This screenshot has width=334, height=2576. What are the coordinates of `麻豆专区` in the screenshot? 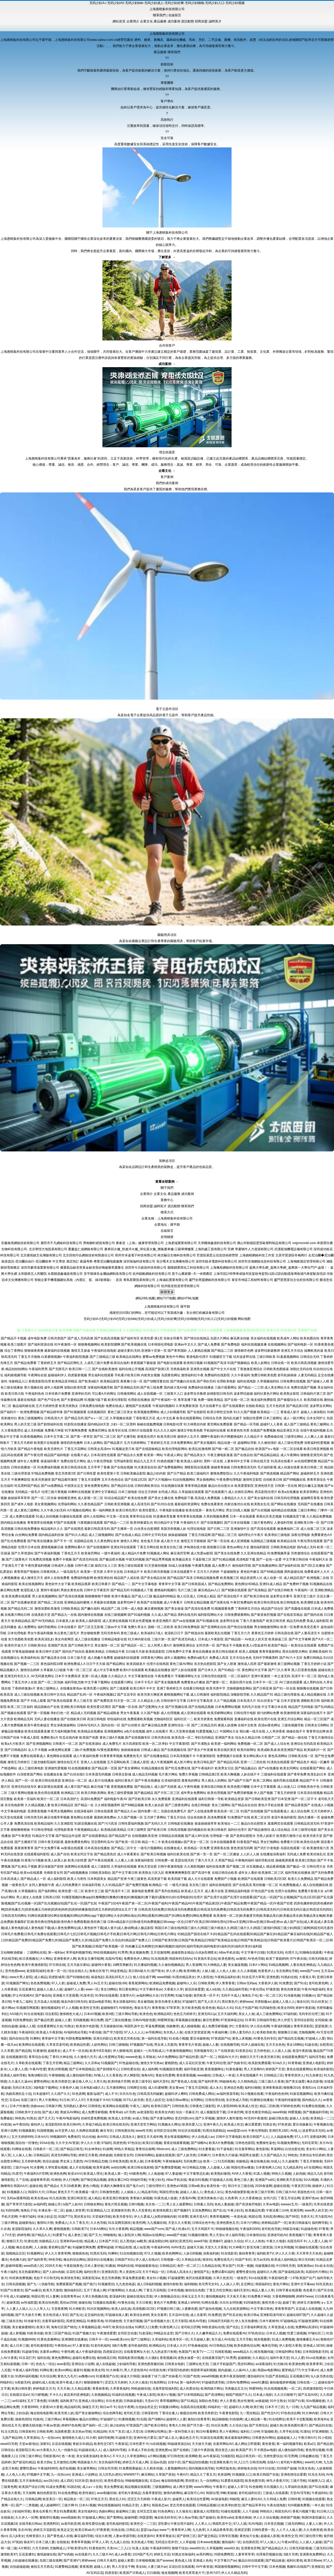 It's located at (106, 2130).